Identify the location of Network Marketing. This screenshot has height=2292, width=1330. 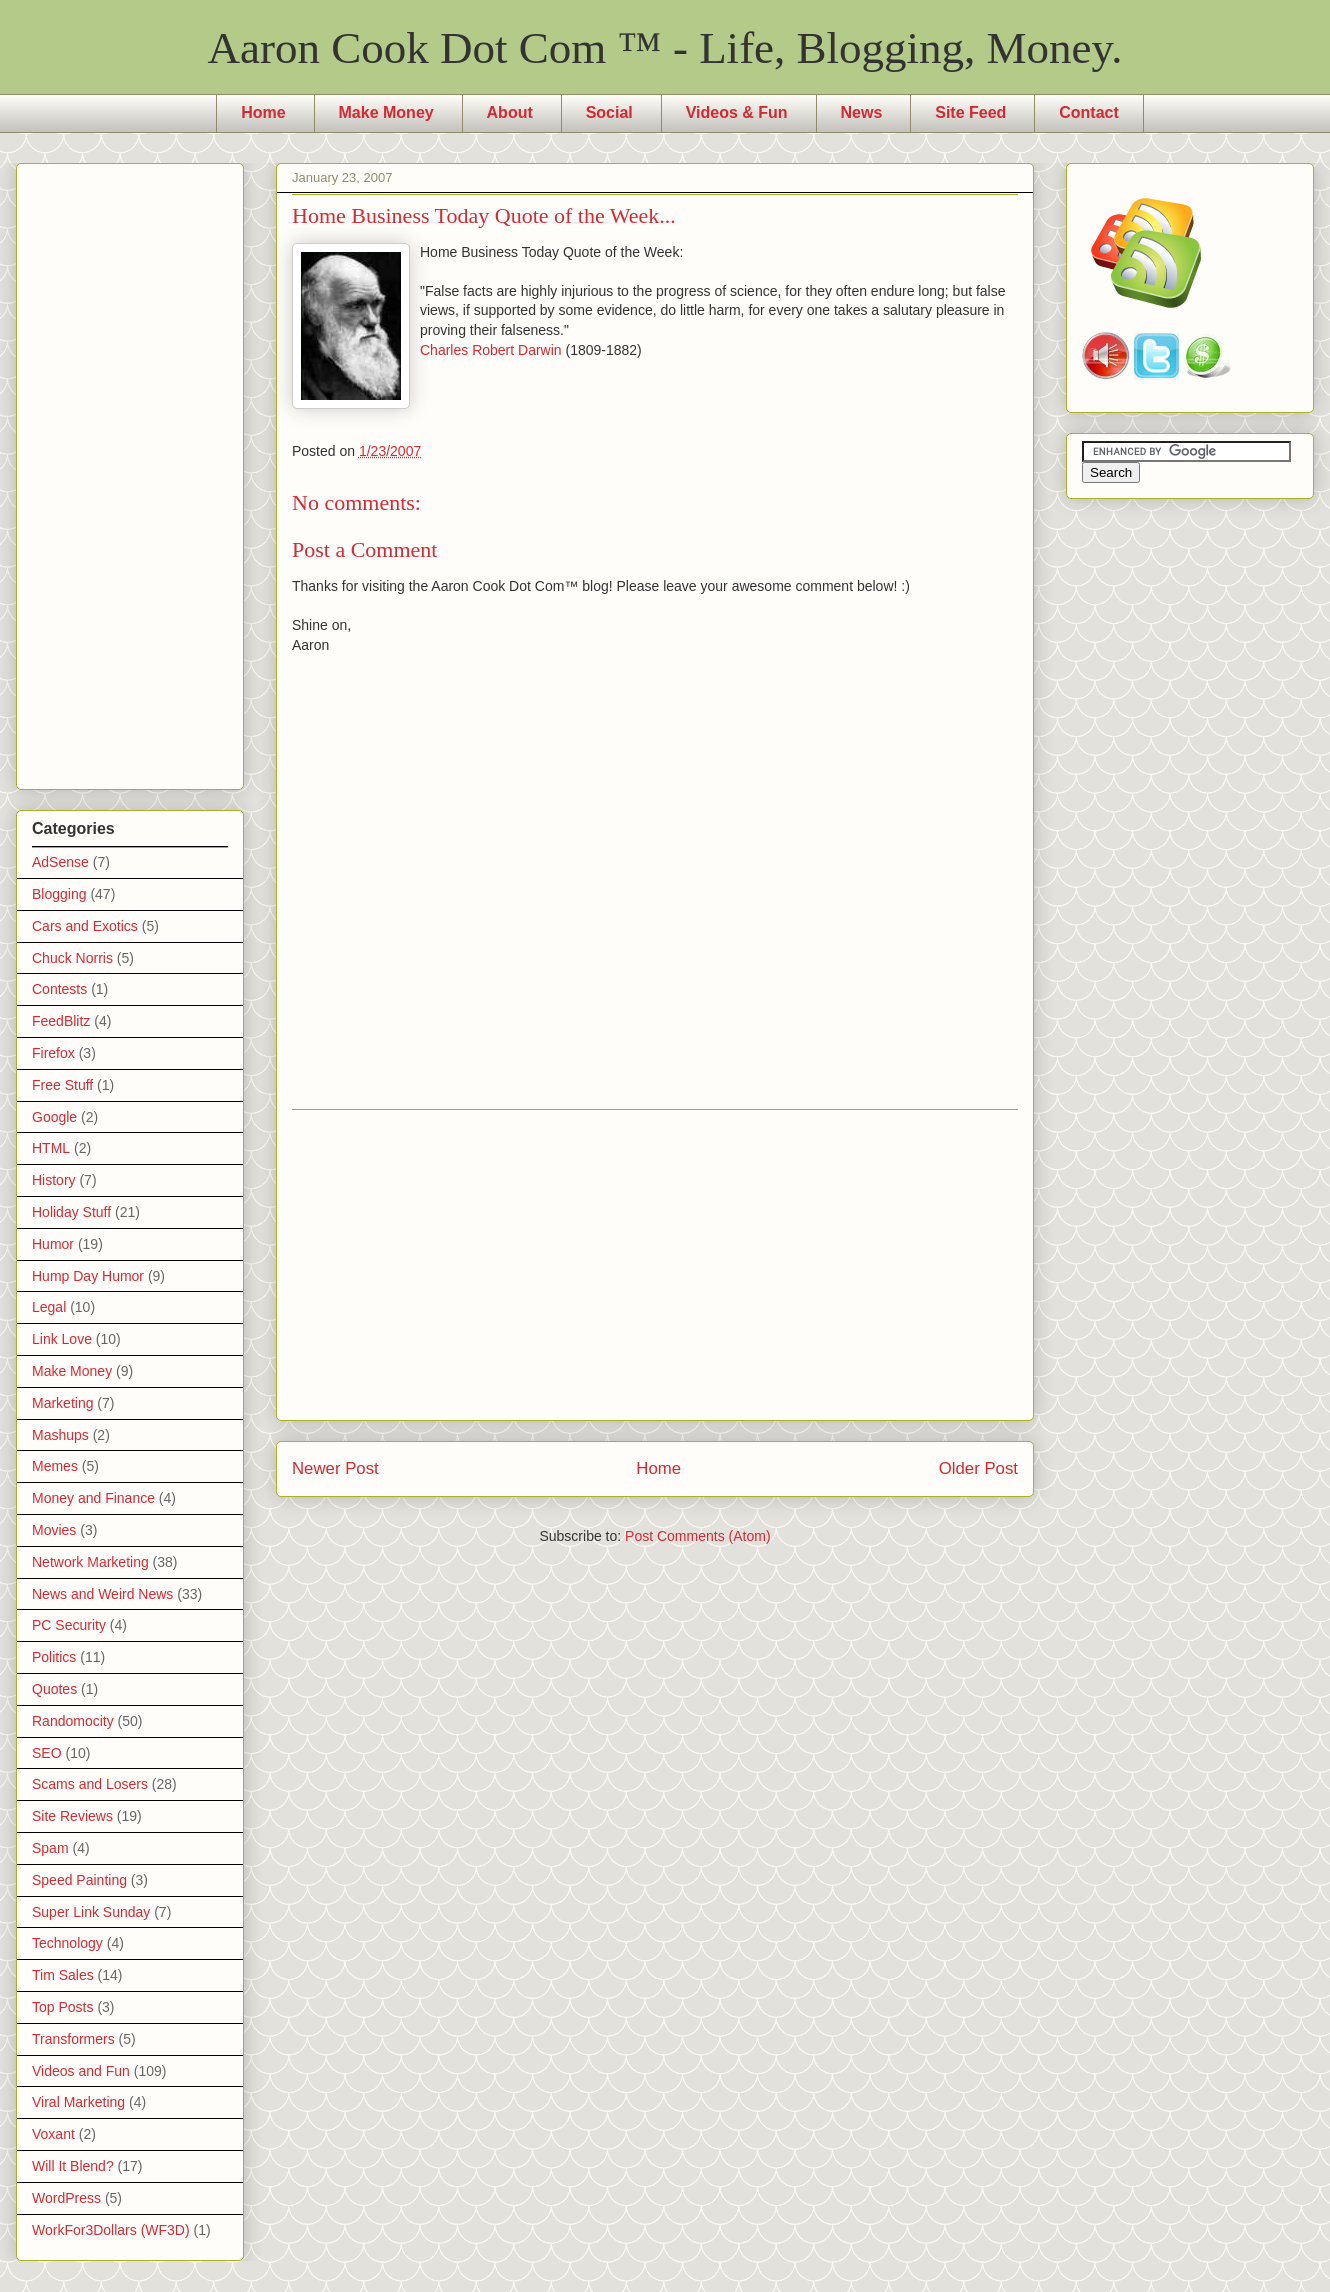
(90, 1562).